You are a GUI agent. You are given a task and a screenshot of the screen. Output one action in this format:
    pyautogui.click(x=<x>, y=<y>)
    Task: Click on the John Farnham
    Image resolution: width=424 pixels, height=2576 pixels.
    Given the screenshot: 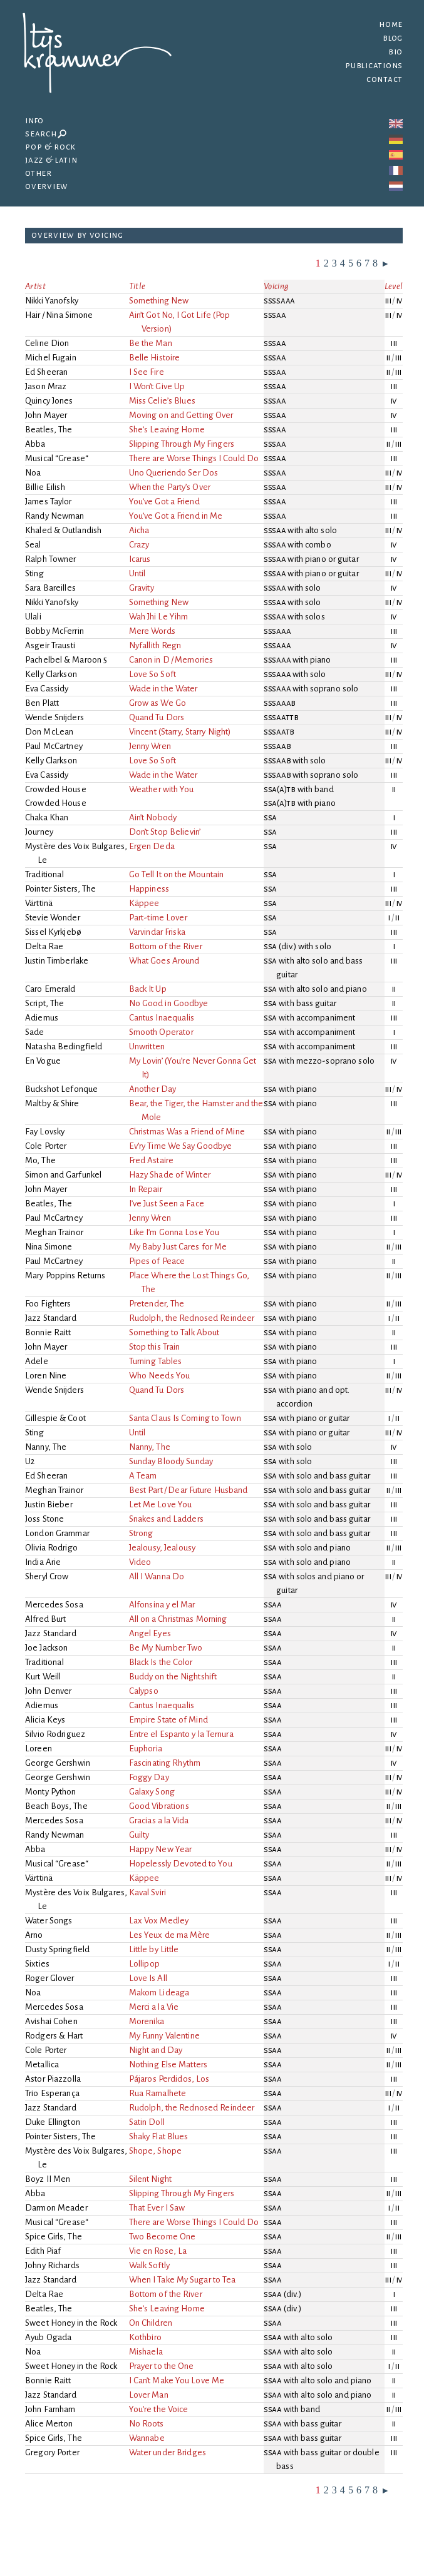 What is the action you would take?
    pyautogui.click(x=50, y=2409)
    